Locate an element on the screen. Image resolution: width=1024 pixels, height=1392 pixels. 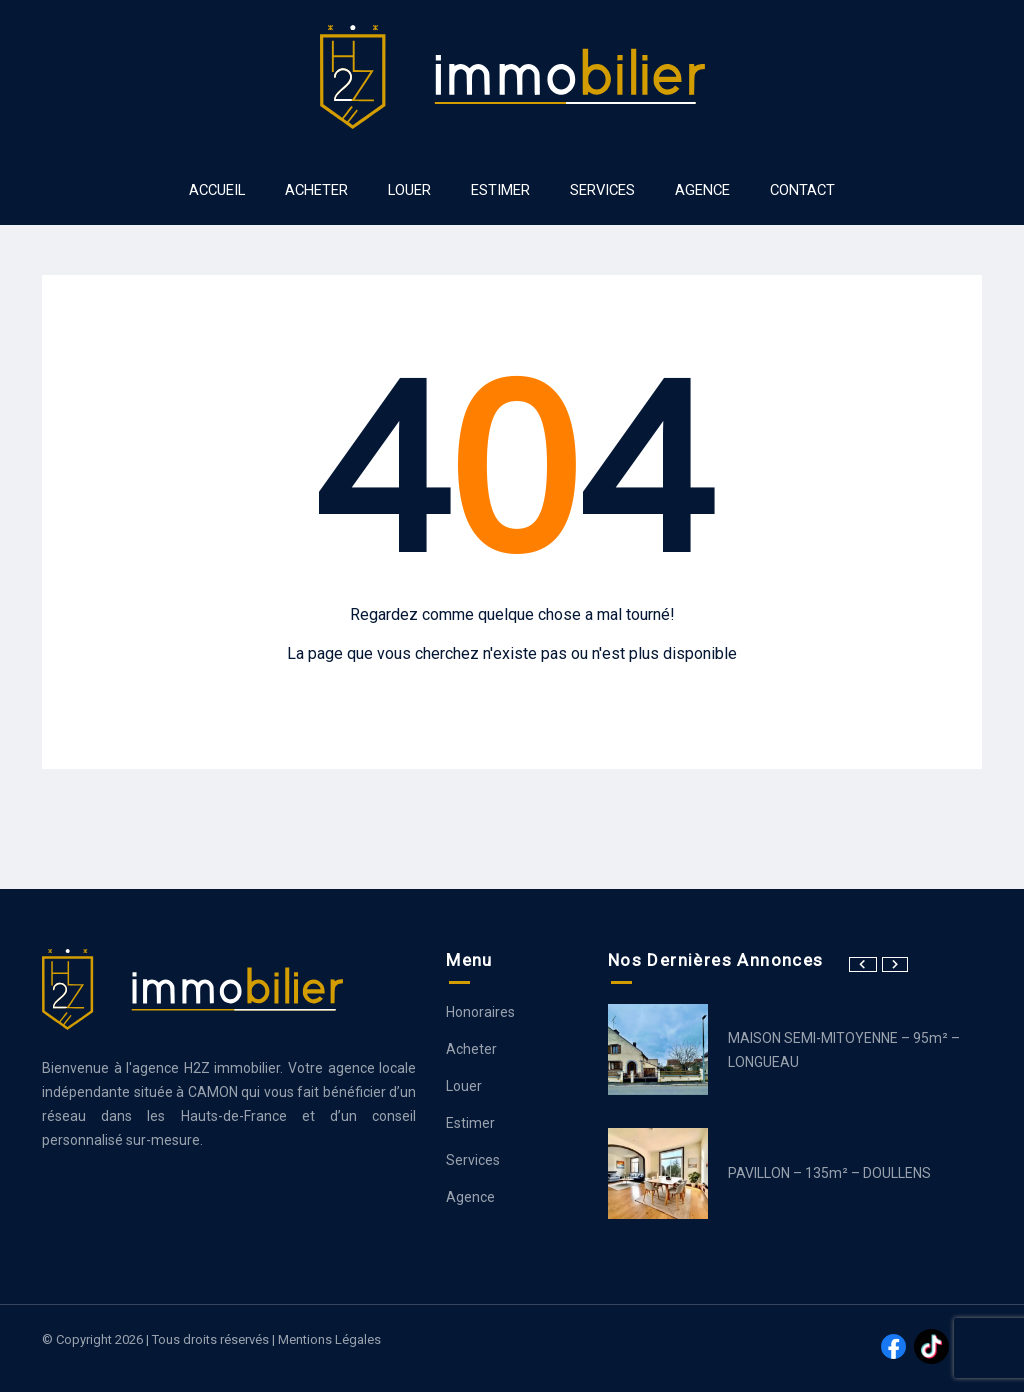
Louer is located at coordinates (464, 1086).